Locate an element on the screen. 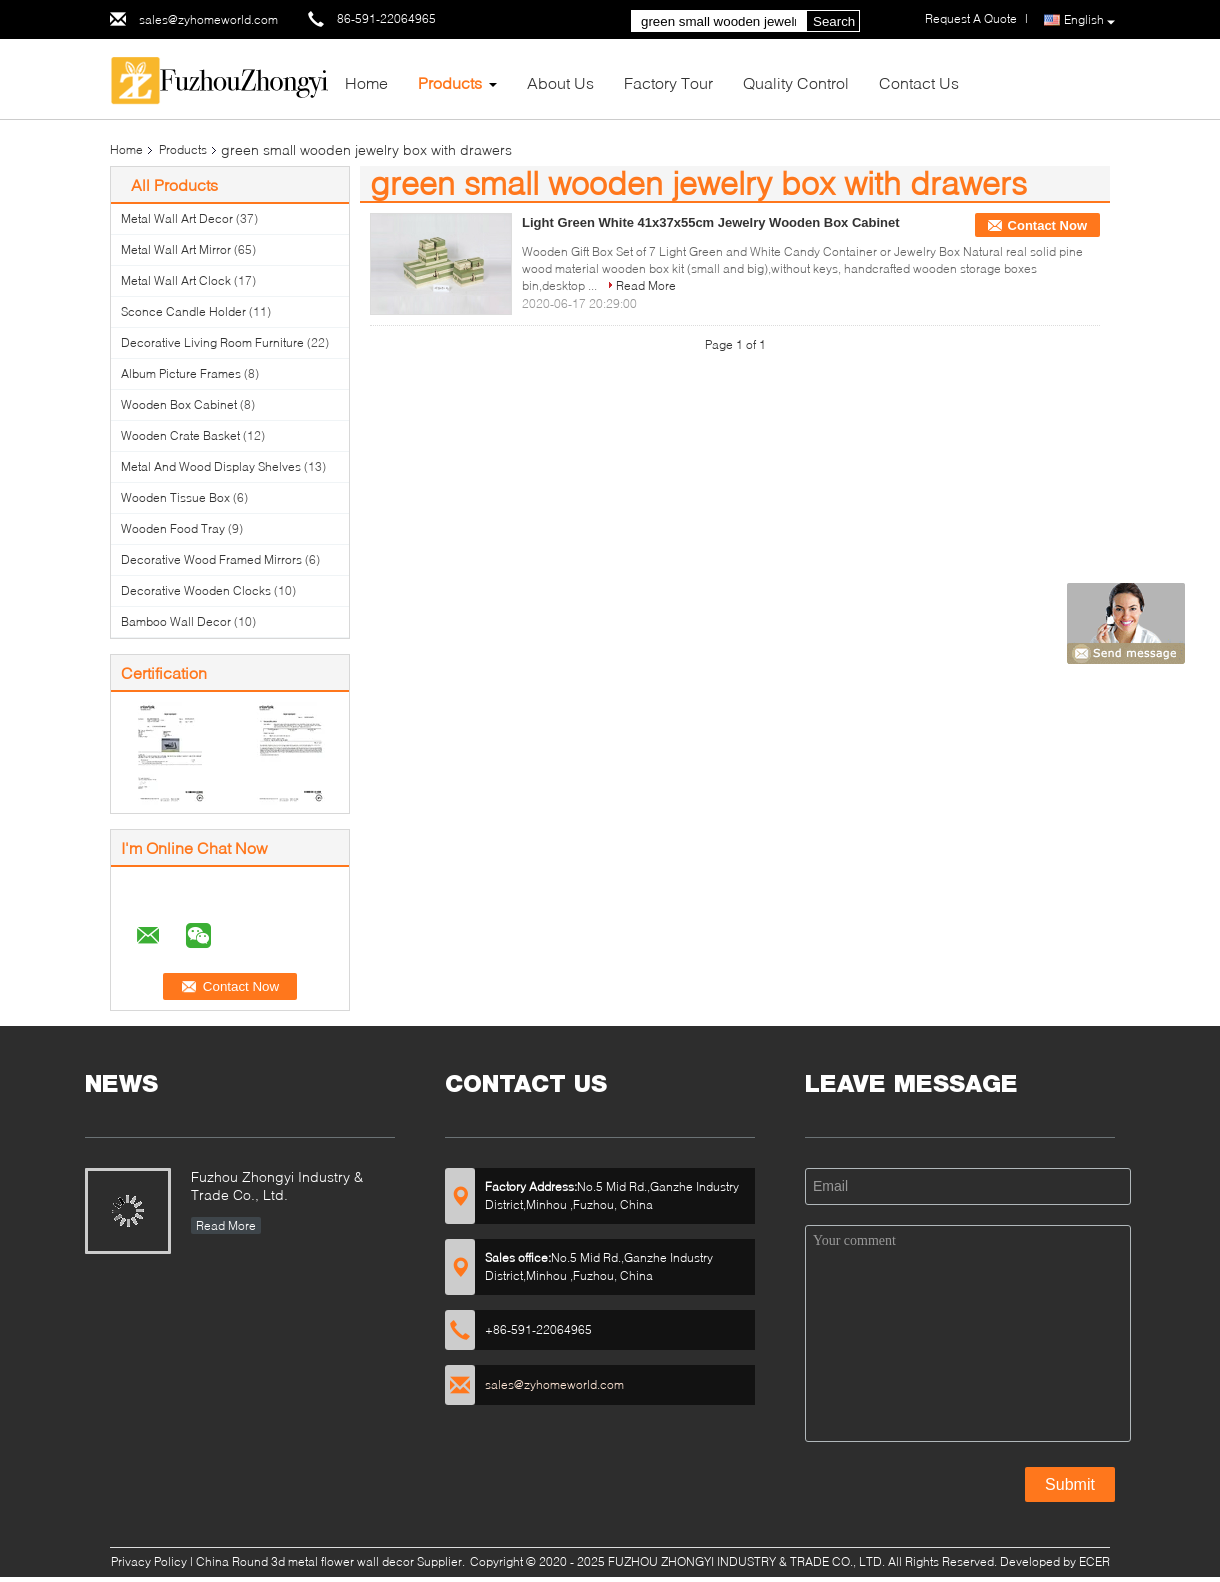  Home is located at coordinates (366, 82).